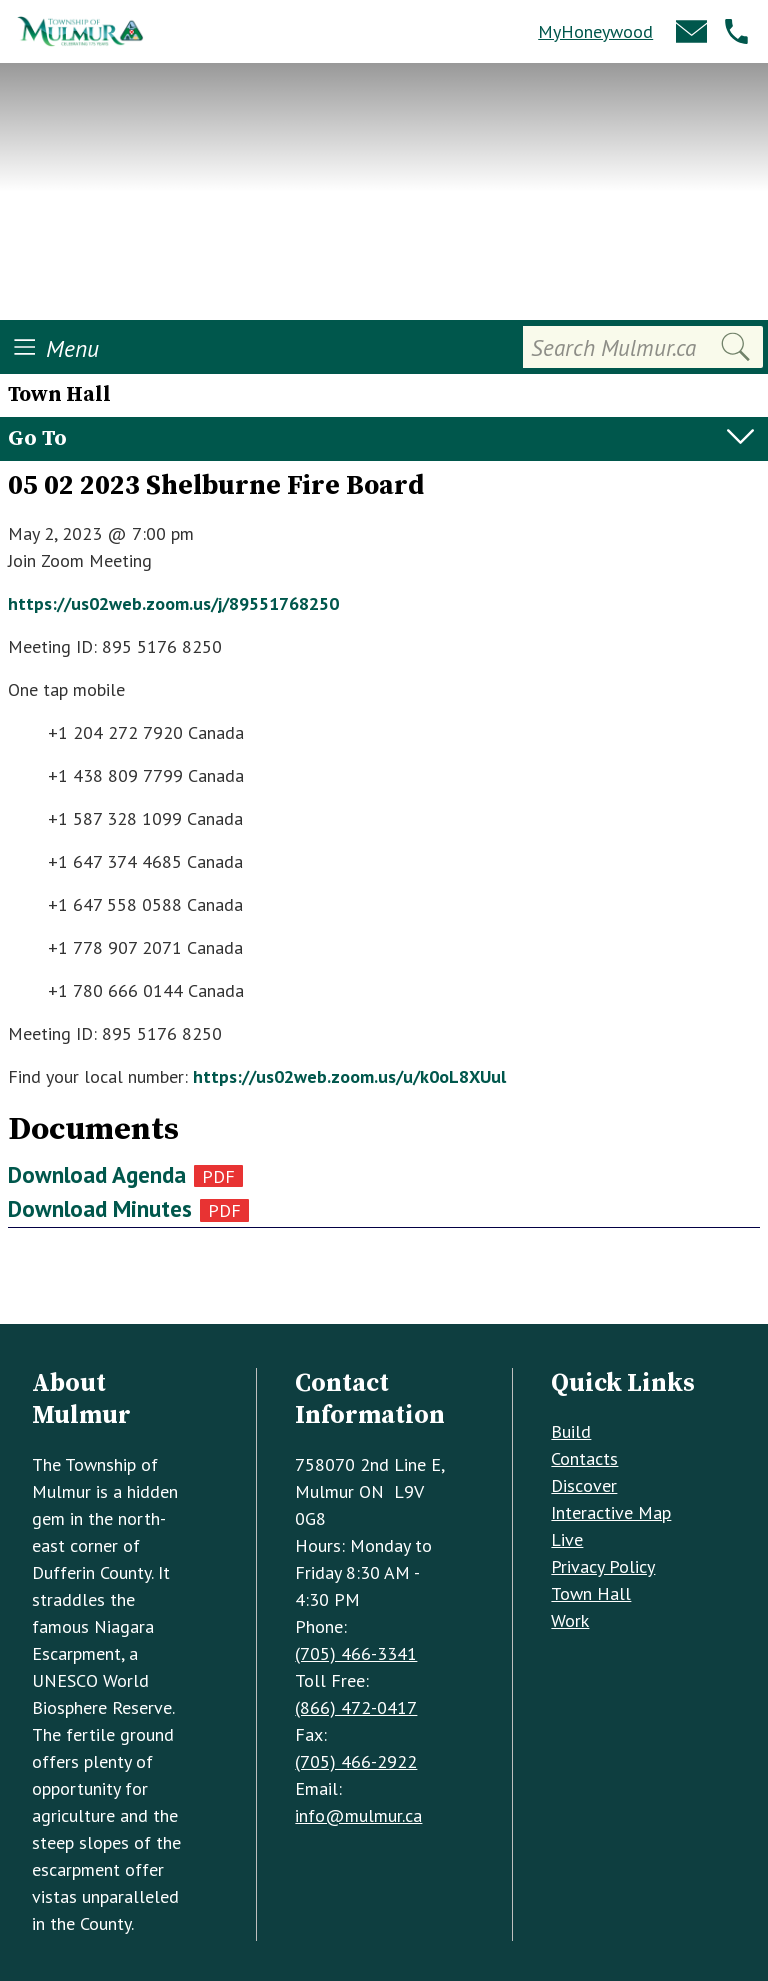 The width and height of the screenshot is (768, 1981). I want to click on Interactive Map, so click(611, 1512).